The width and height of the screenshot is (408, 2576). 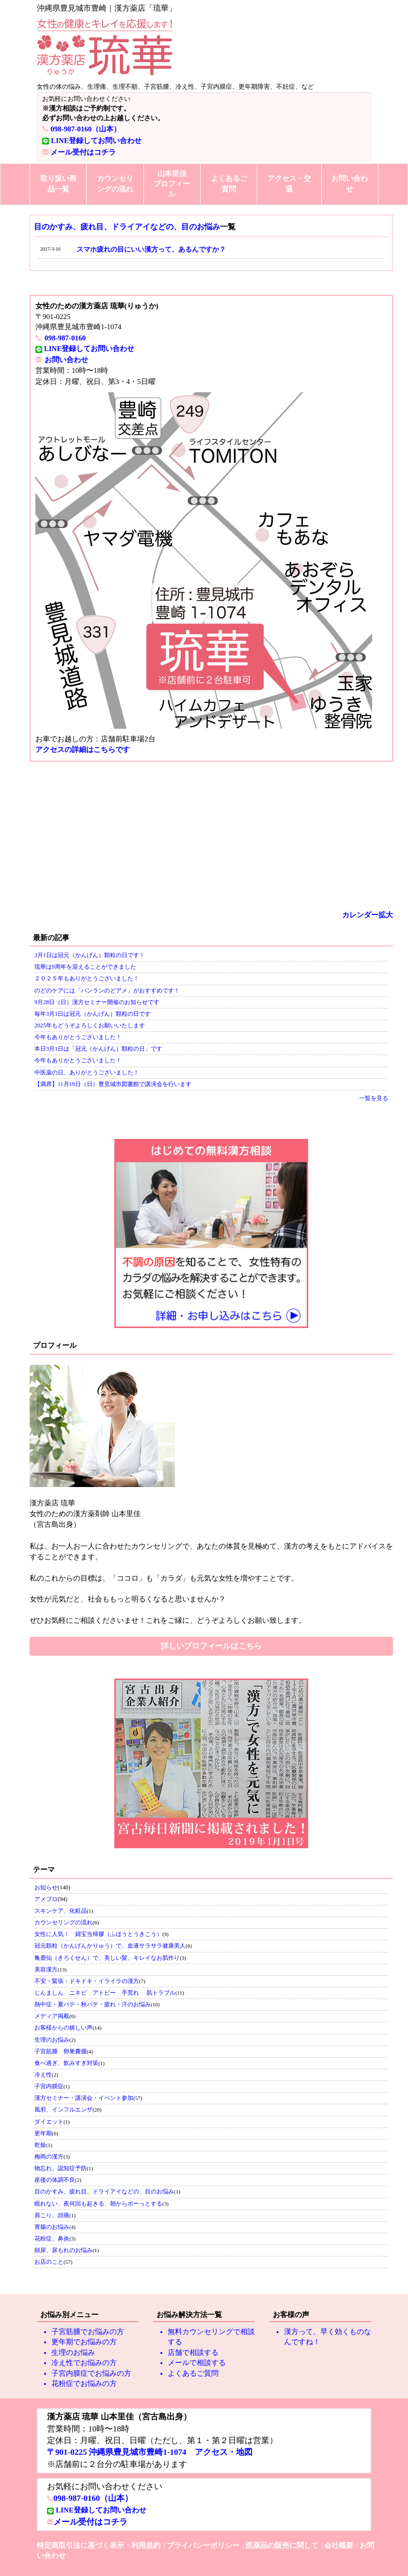 I want to click on 詳しいプロフィールはこちら, so click(x=211, y=1646).